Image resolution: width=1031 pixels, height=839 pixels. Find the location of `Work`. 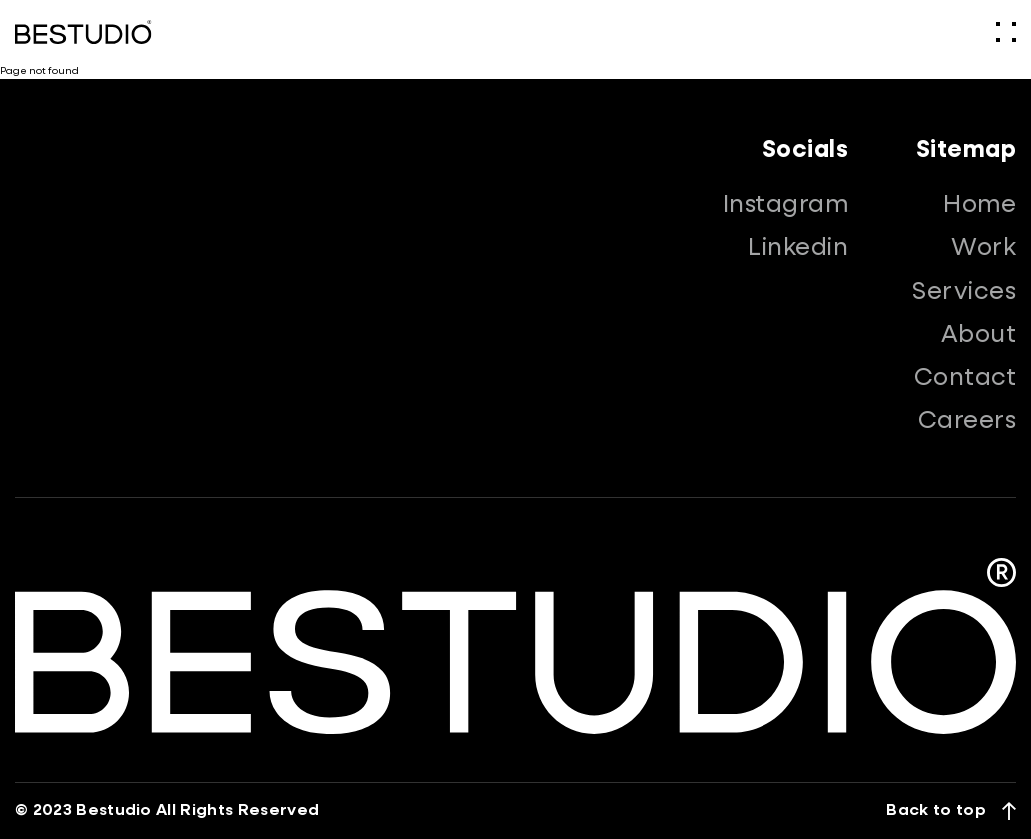

Work is located at coordinates (983, 248).